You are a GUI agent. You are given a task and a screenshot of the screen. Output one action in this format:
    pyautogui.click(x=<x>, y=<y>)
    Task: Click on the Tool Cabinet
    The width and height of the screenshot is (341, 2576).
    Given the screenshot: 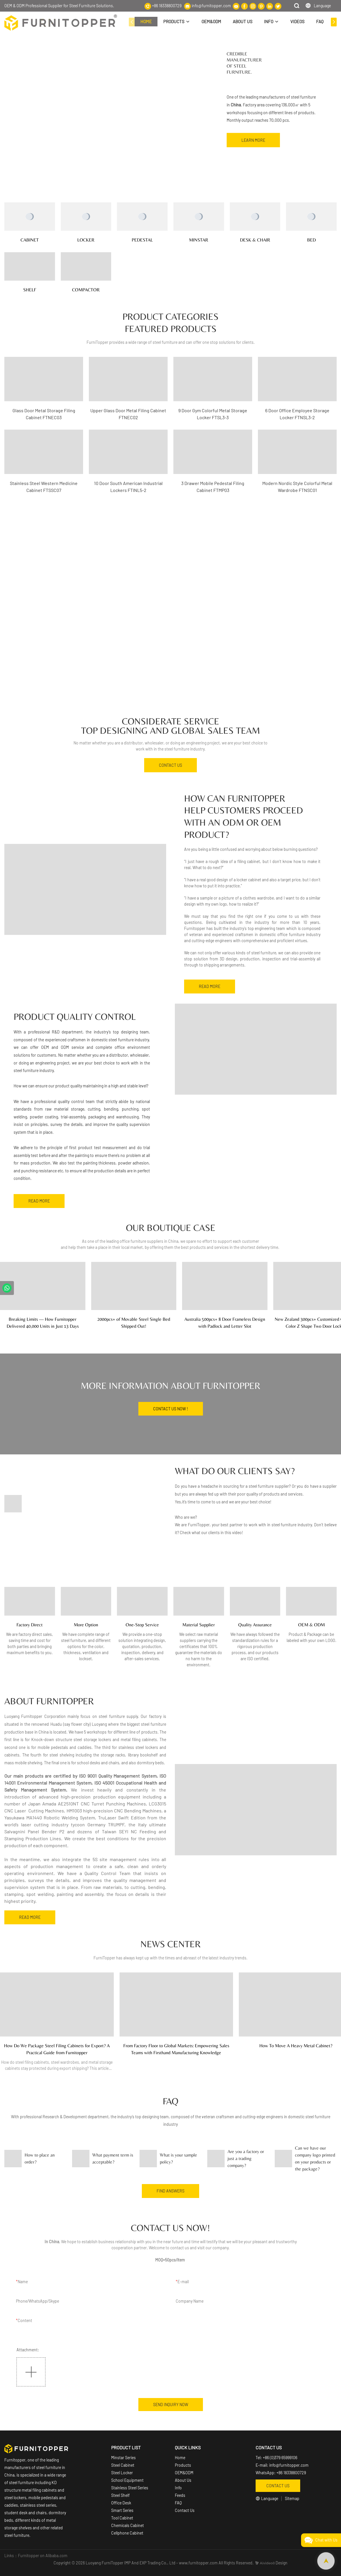 What is the action you would take?
    pyautogui.click(x=122, y=2517)
    